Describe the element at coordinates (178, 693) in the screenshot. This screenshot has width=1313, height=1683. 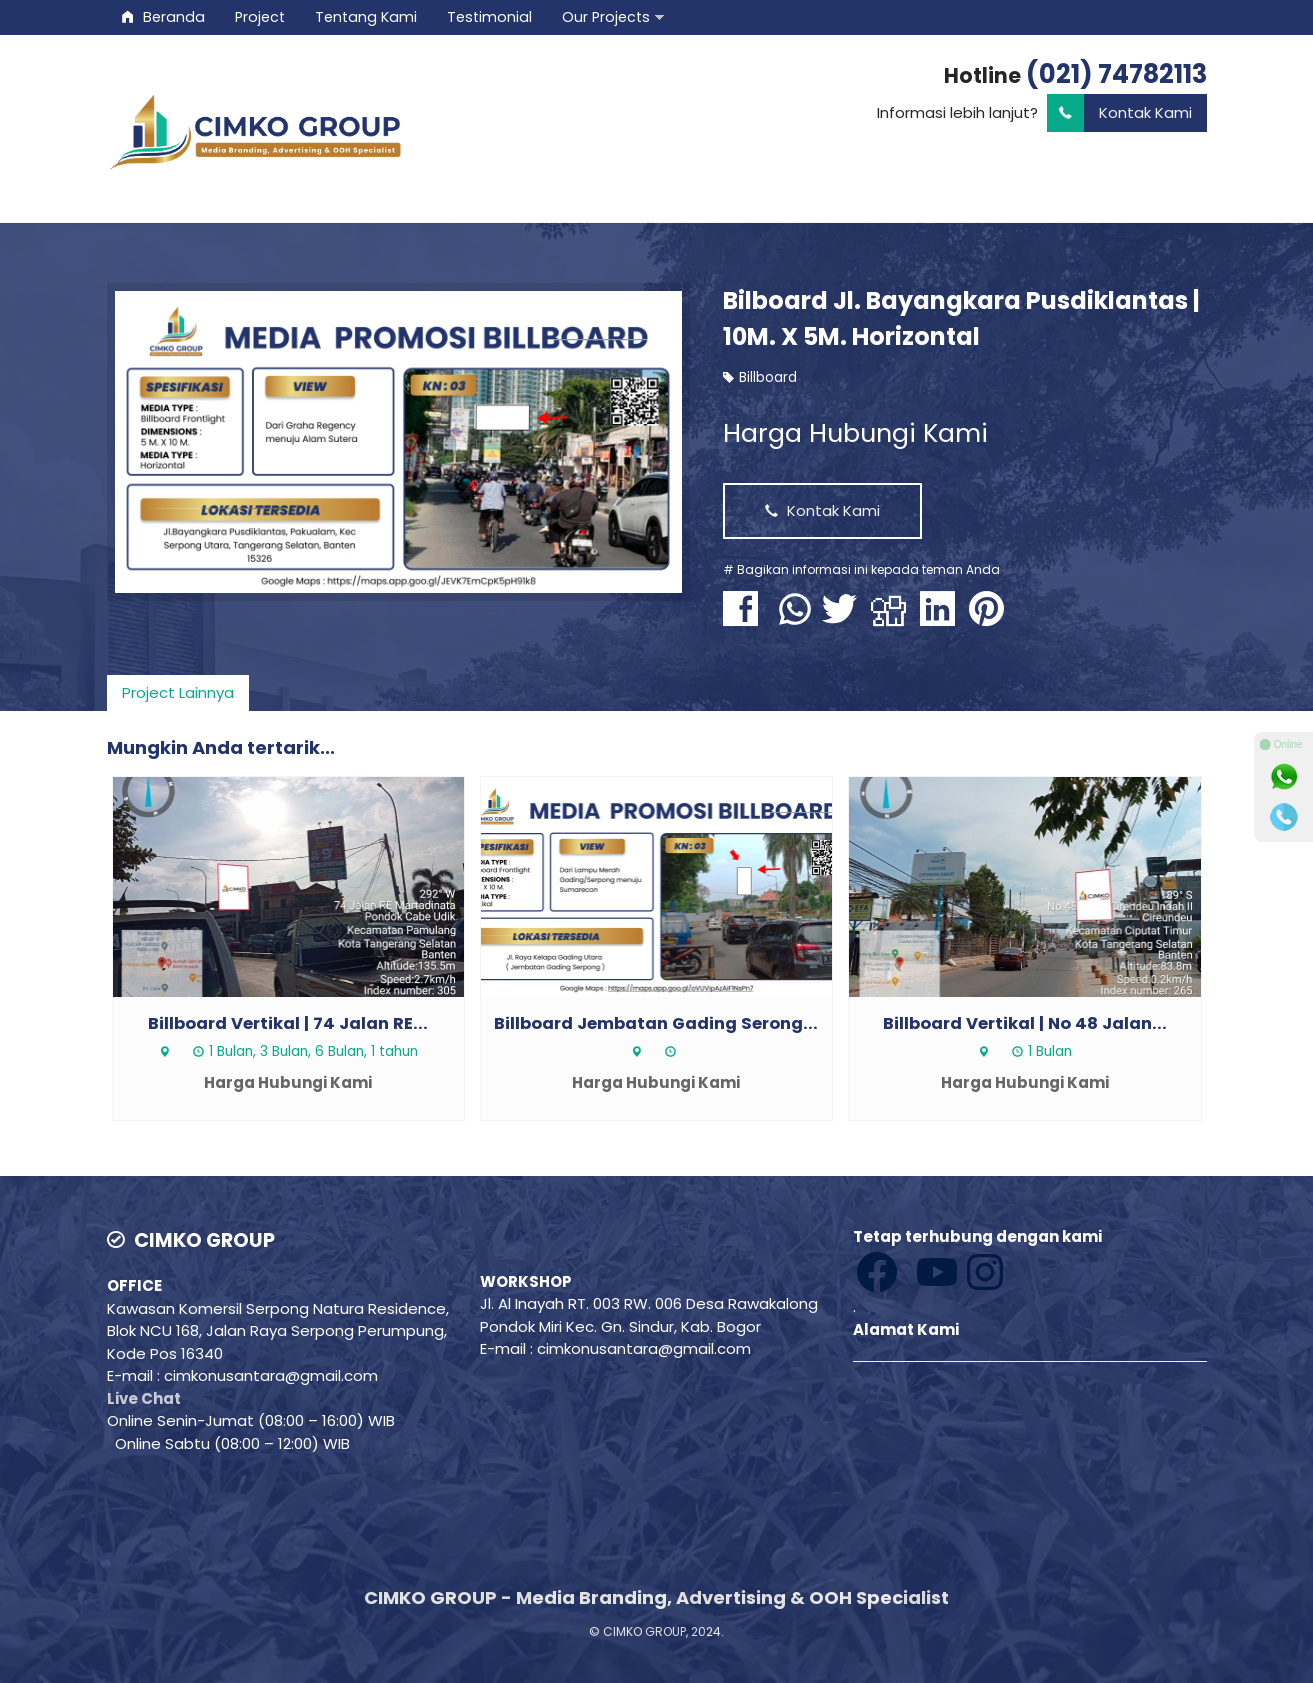
I see `[tab]` at that location.